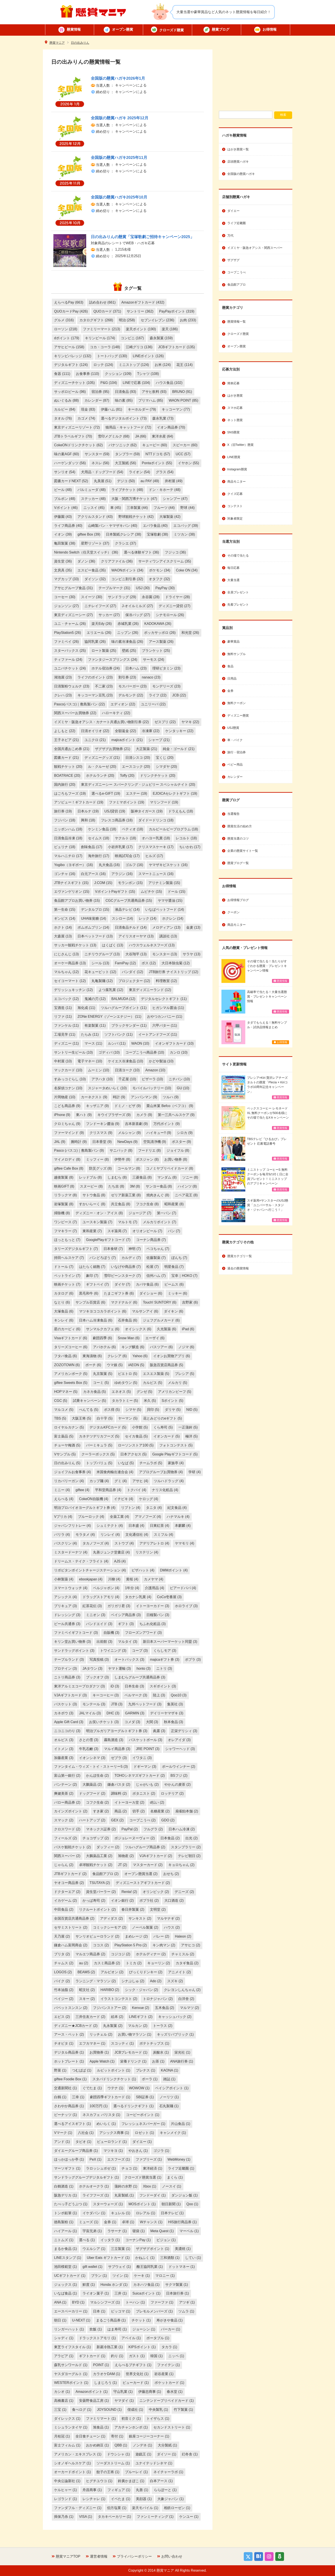 This screenshot has width=335, height=2576. I want to click on えらべるプチギフト (1), so click(133, 2365).